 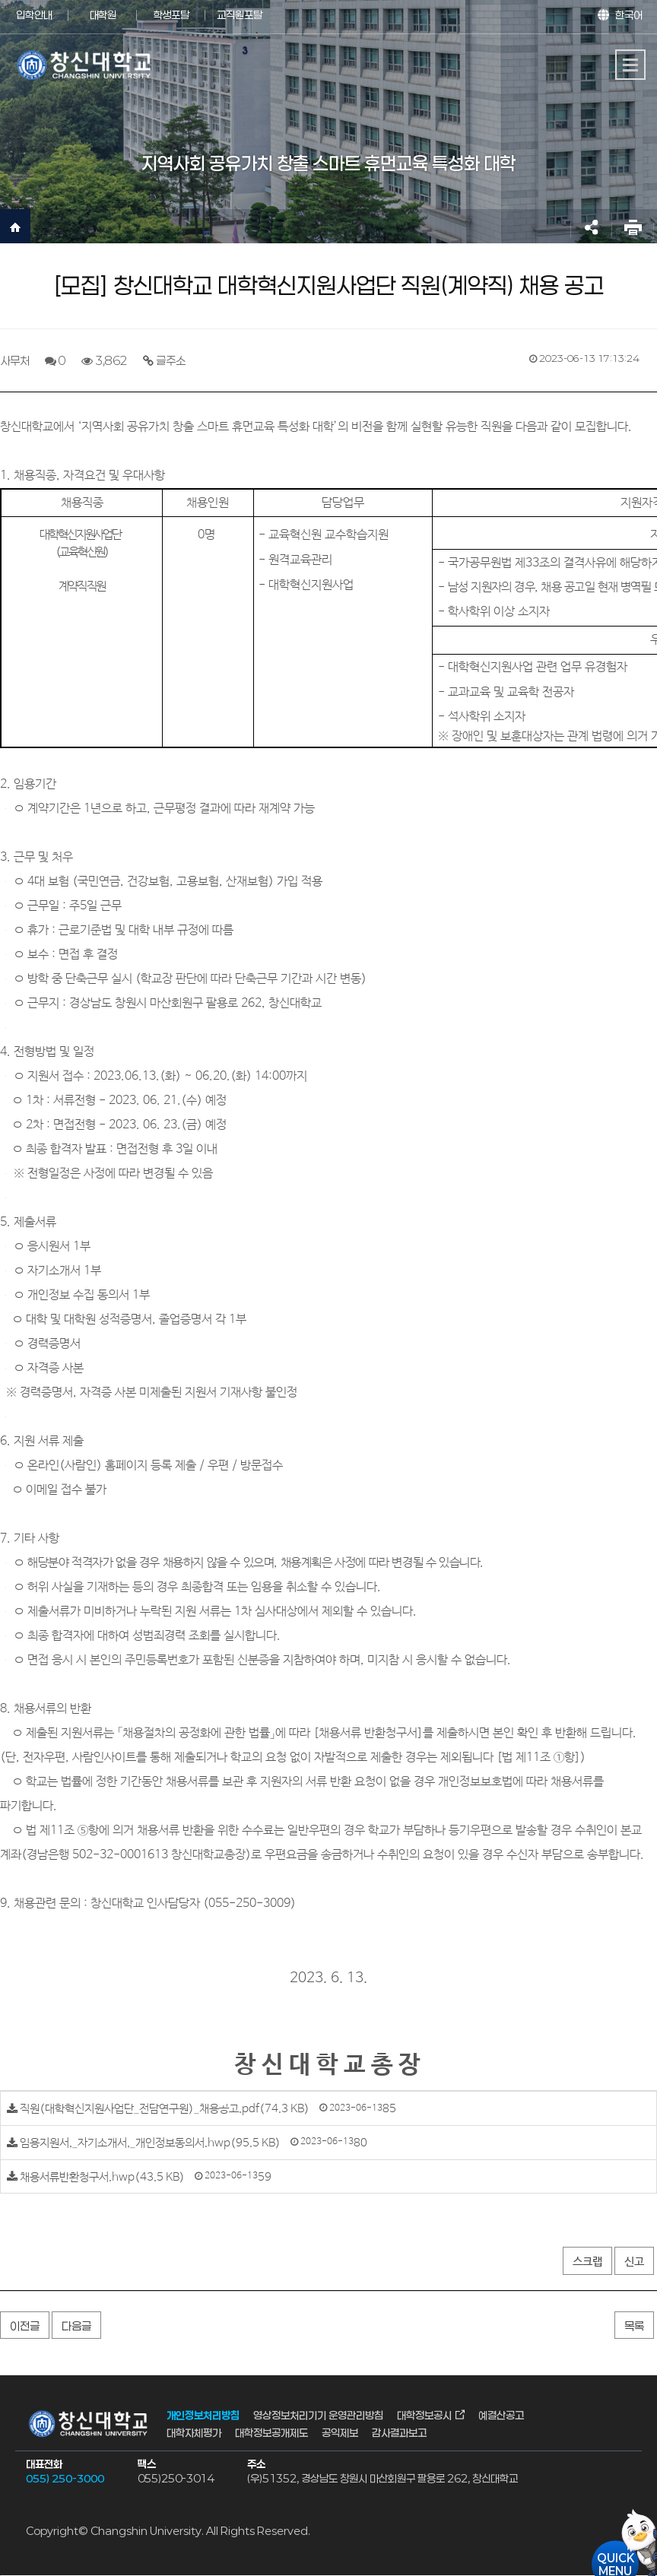 I want to click on 입학안내, so click(x=34, y=14).